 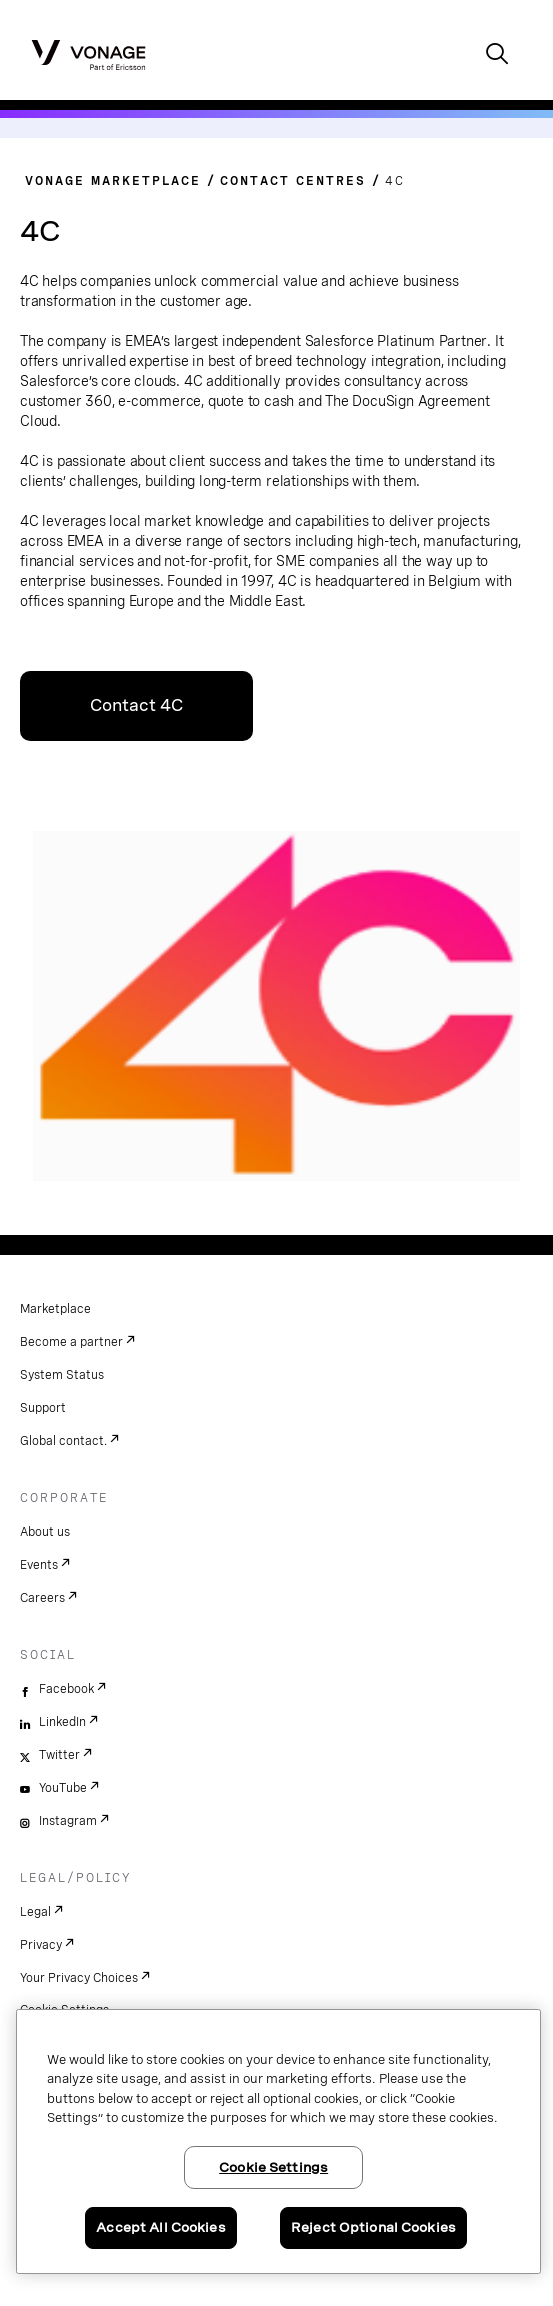 What do you see at coordinates (71, 1342) in the screenshot?
I see `Become a partner` at bounding box center [71, 1342].